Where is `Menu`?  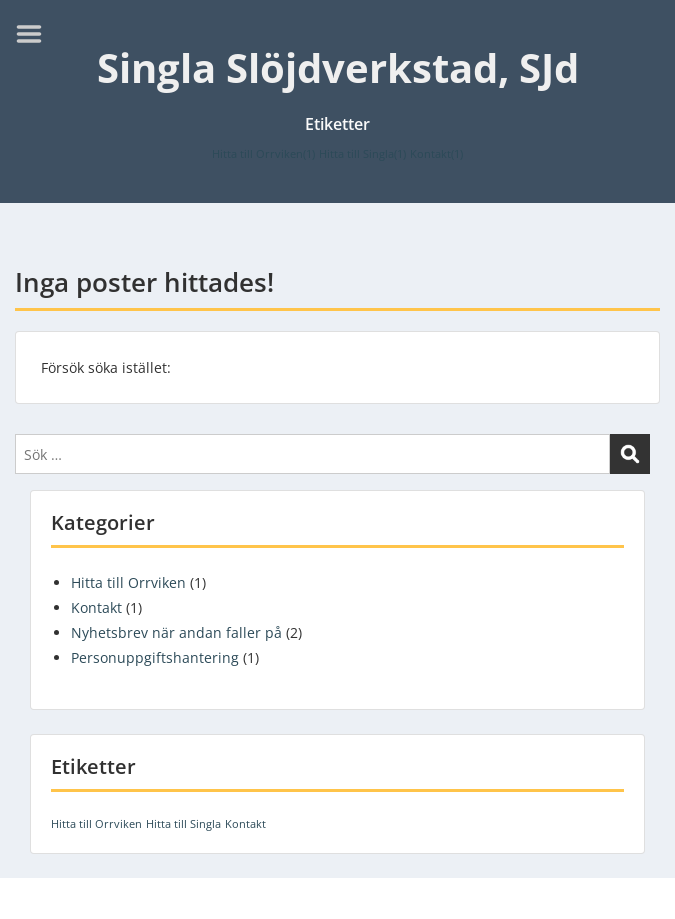 Menu is located at coordinates (36, 34).